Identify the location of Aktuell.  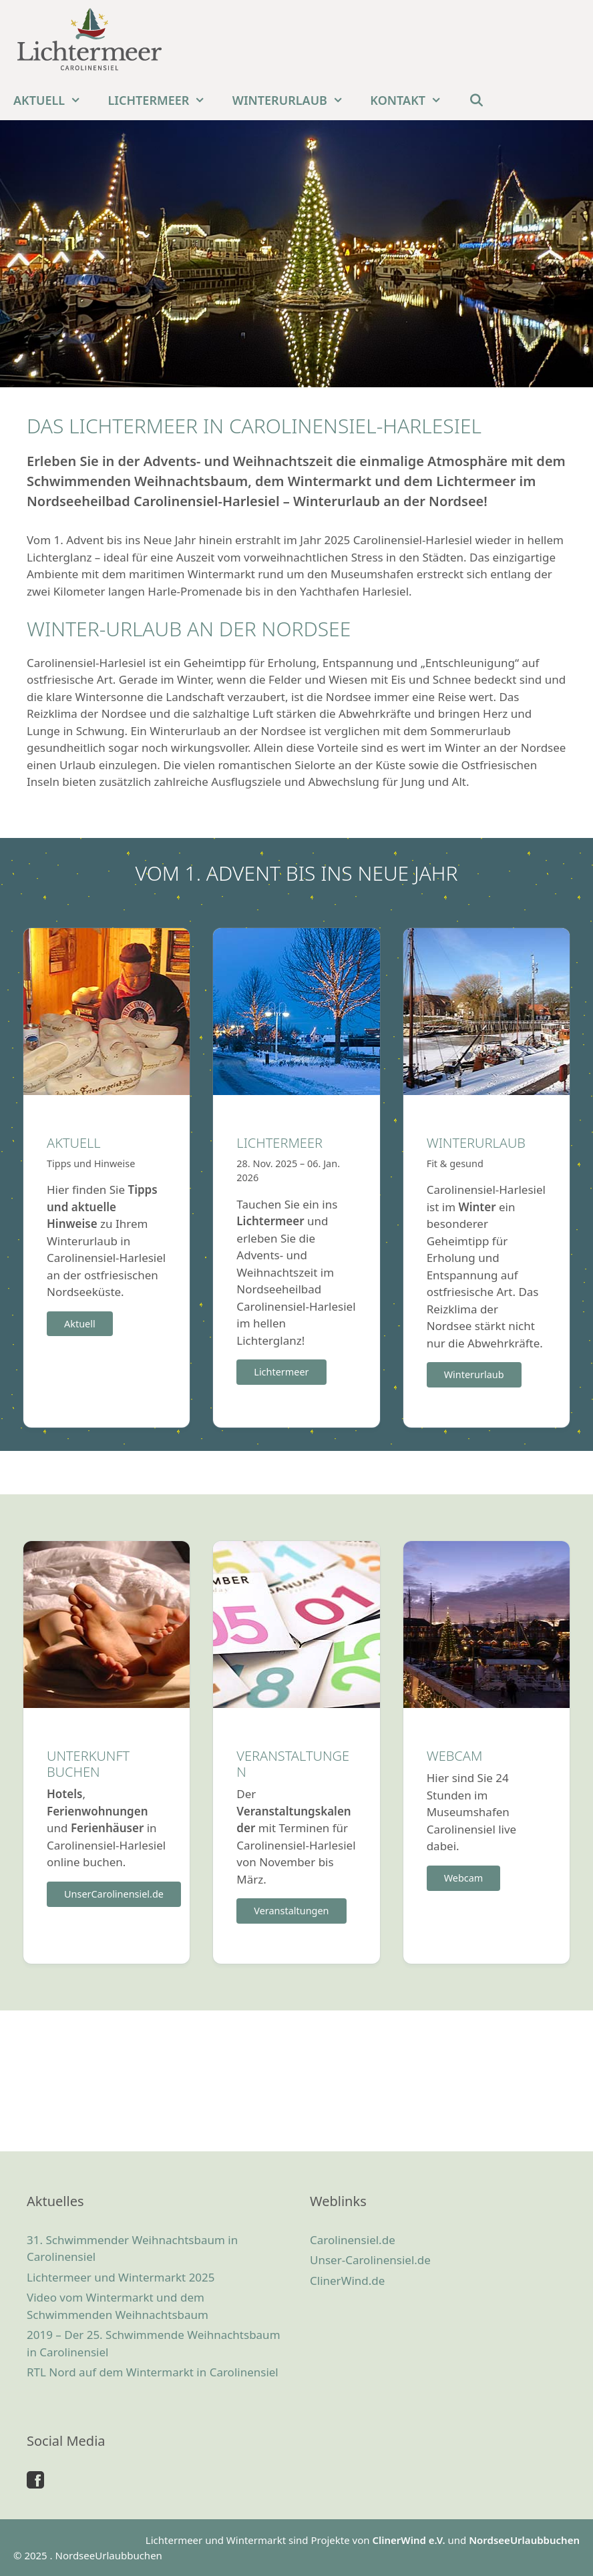
(54, 100).